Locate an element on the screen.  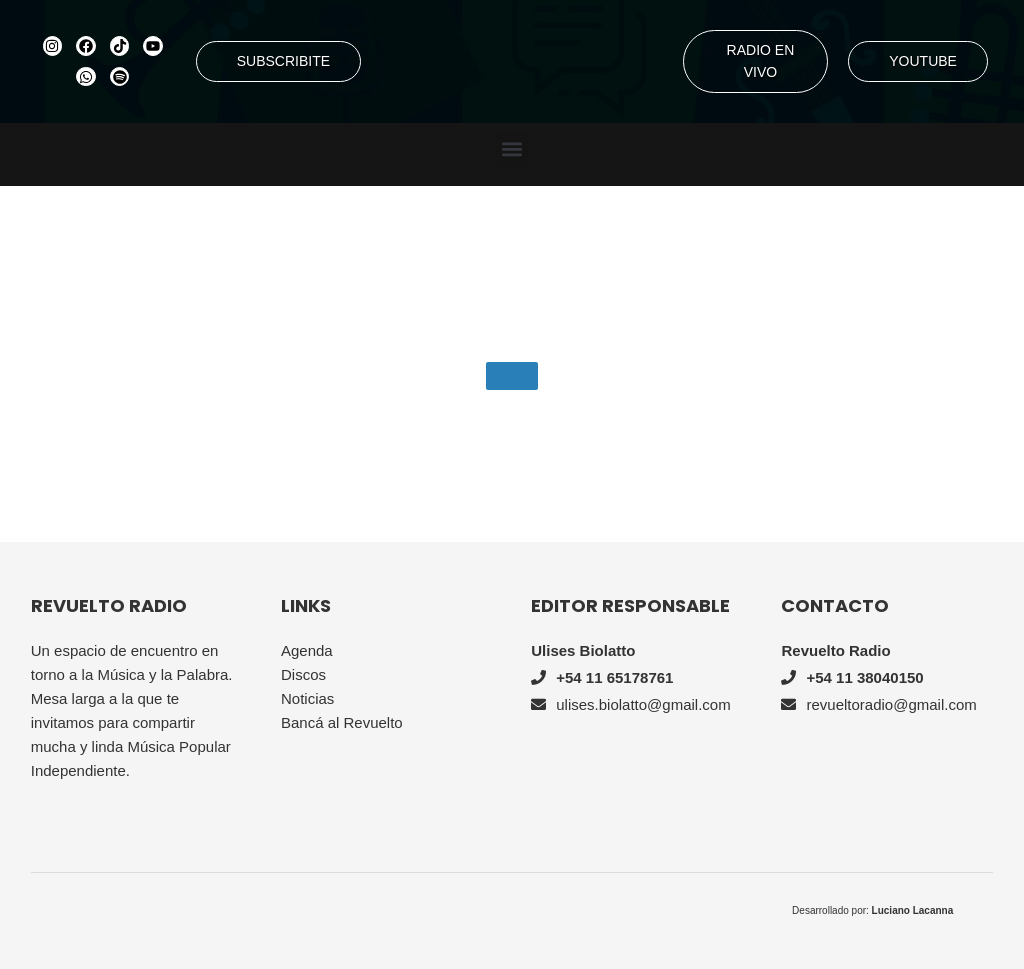
Bancá al Revuelto is located at coordinates (342, 722).